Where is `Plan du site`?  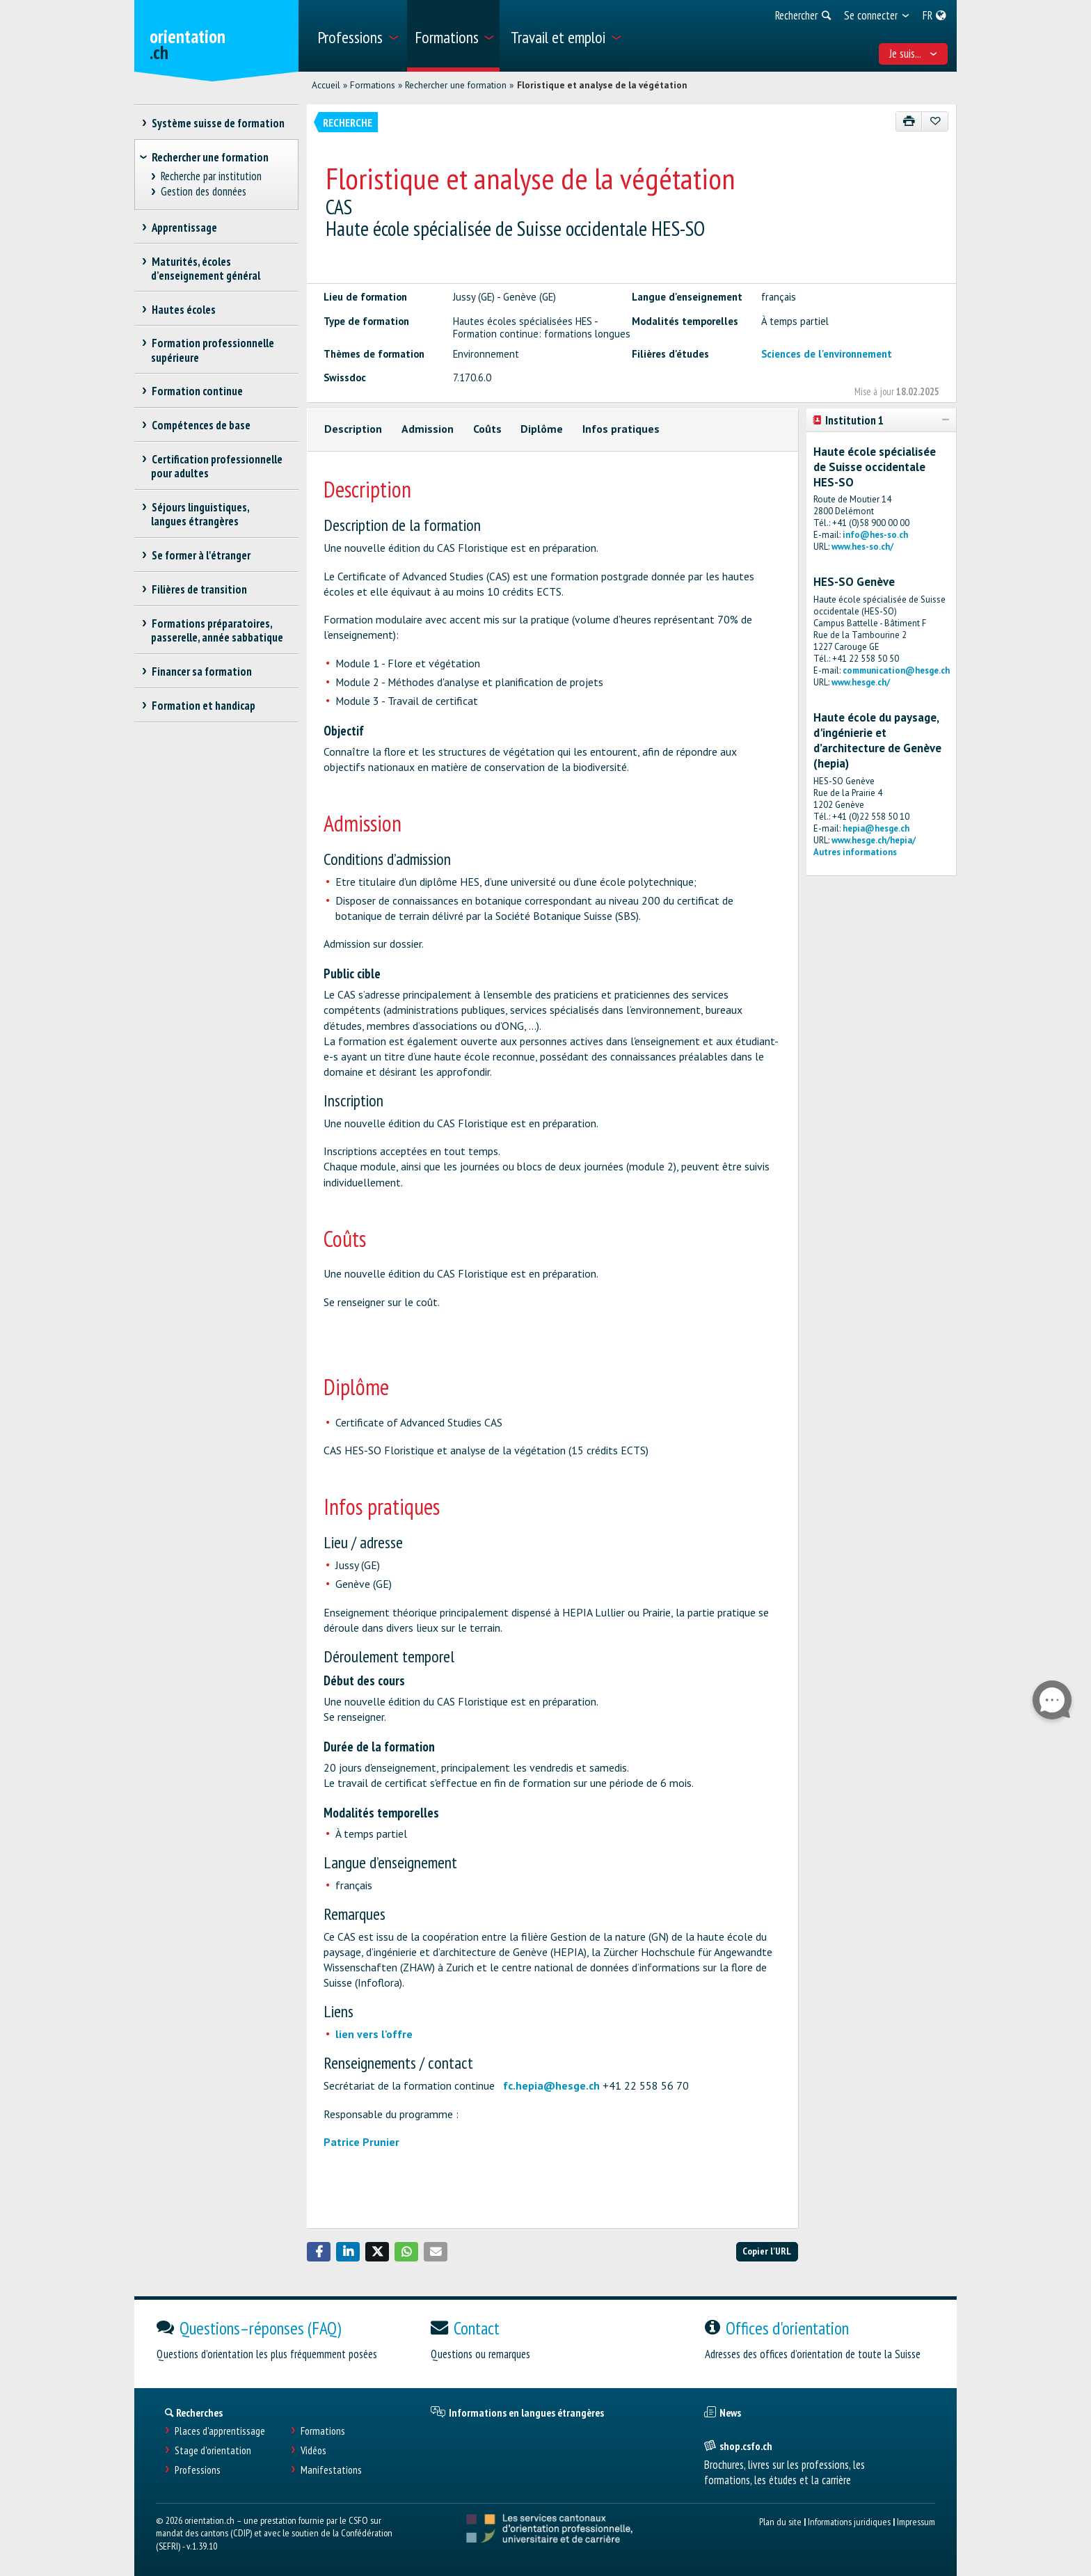 Plan du site is located at coordinates (780, 2521).